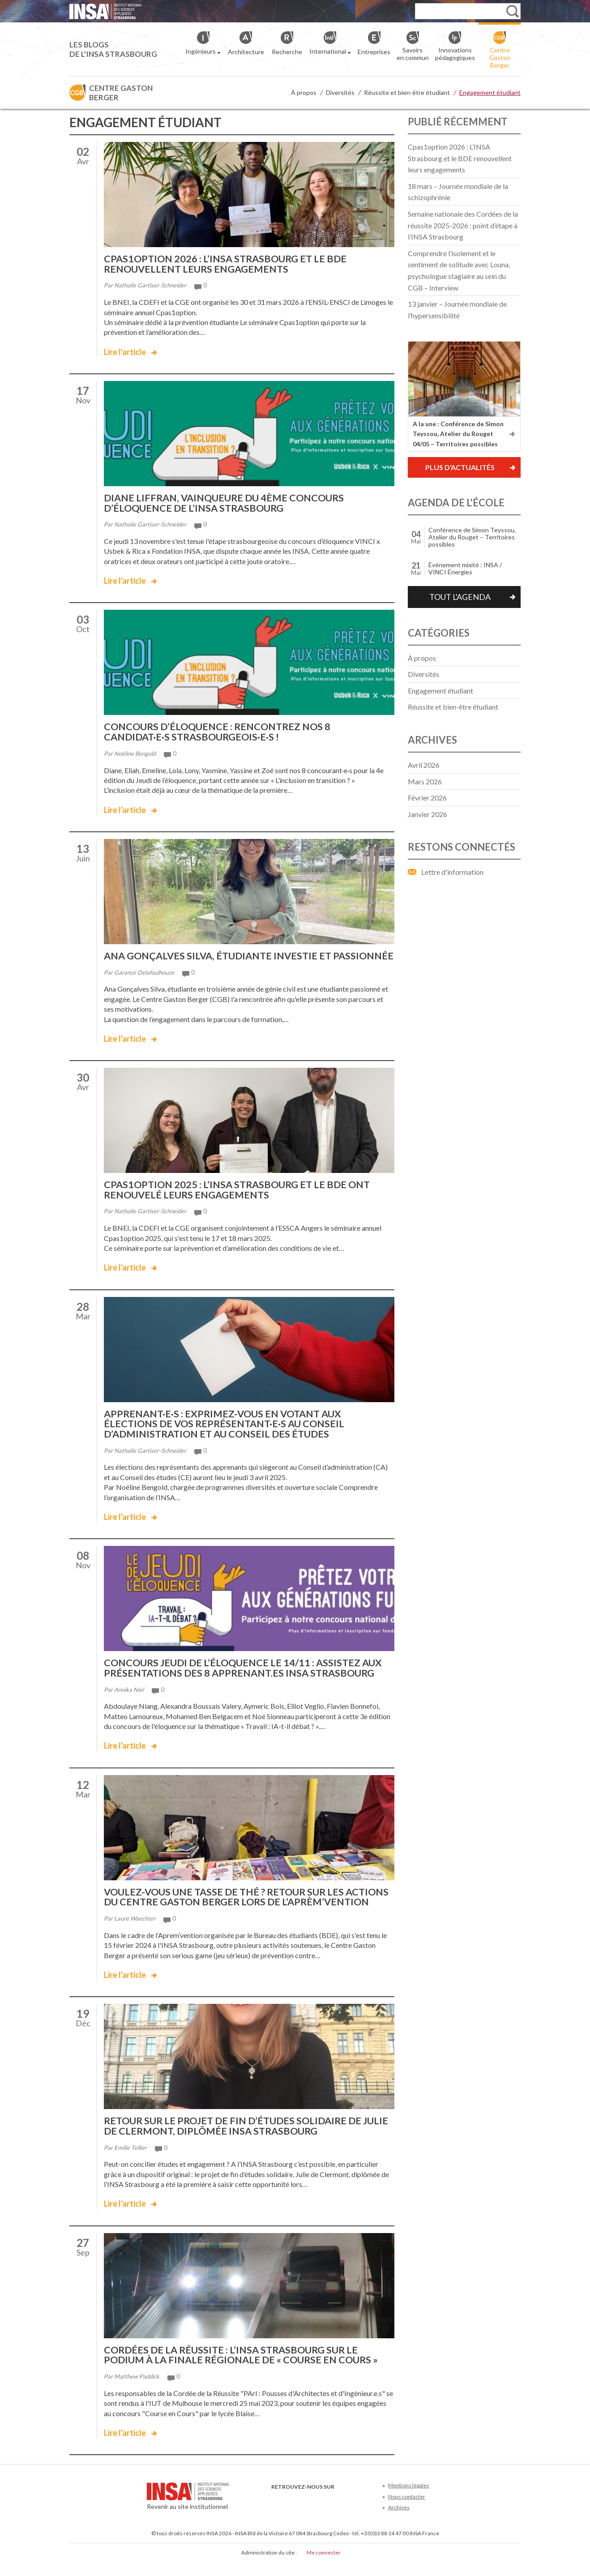  I want to click on Plus d'actualités, so click(460, 467).